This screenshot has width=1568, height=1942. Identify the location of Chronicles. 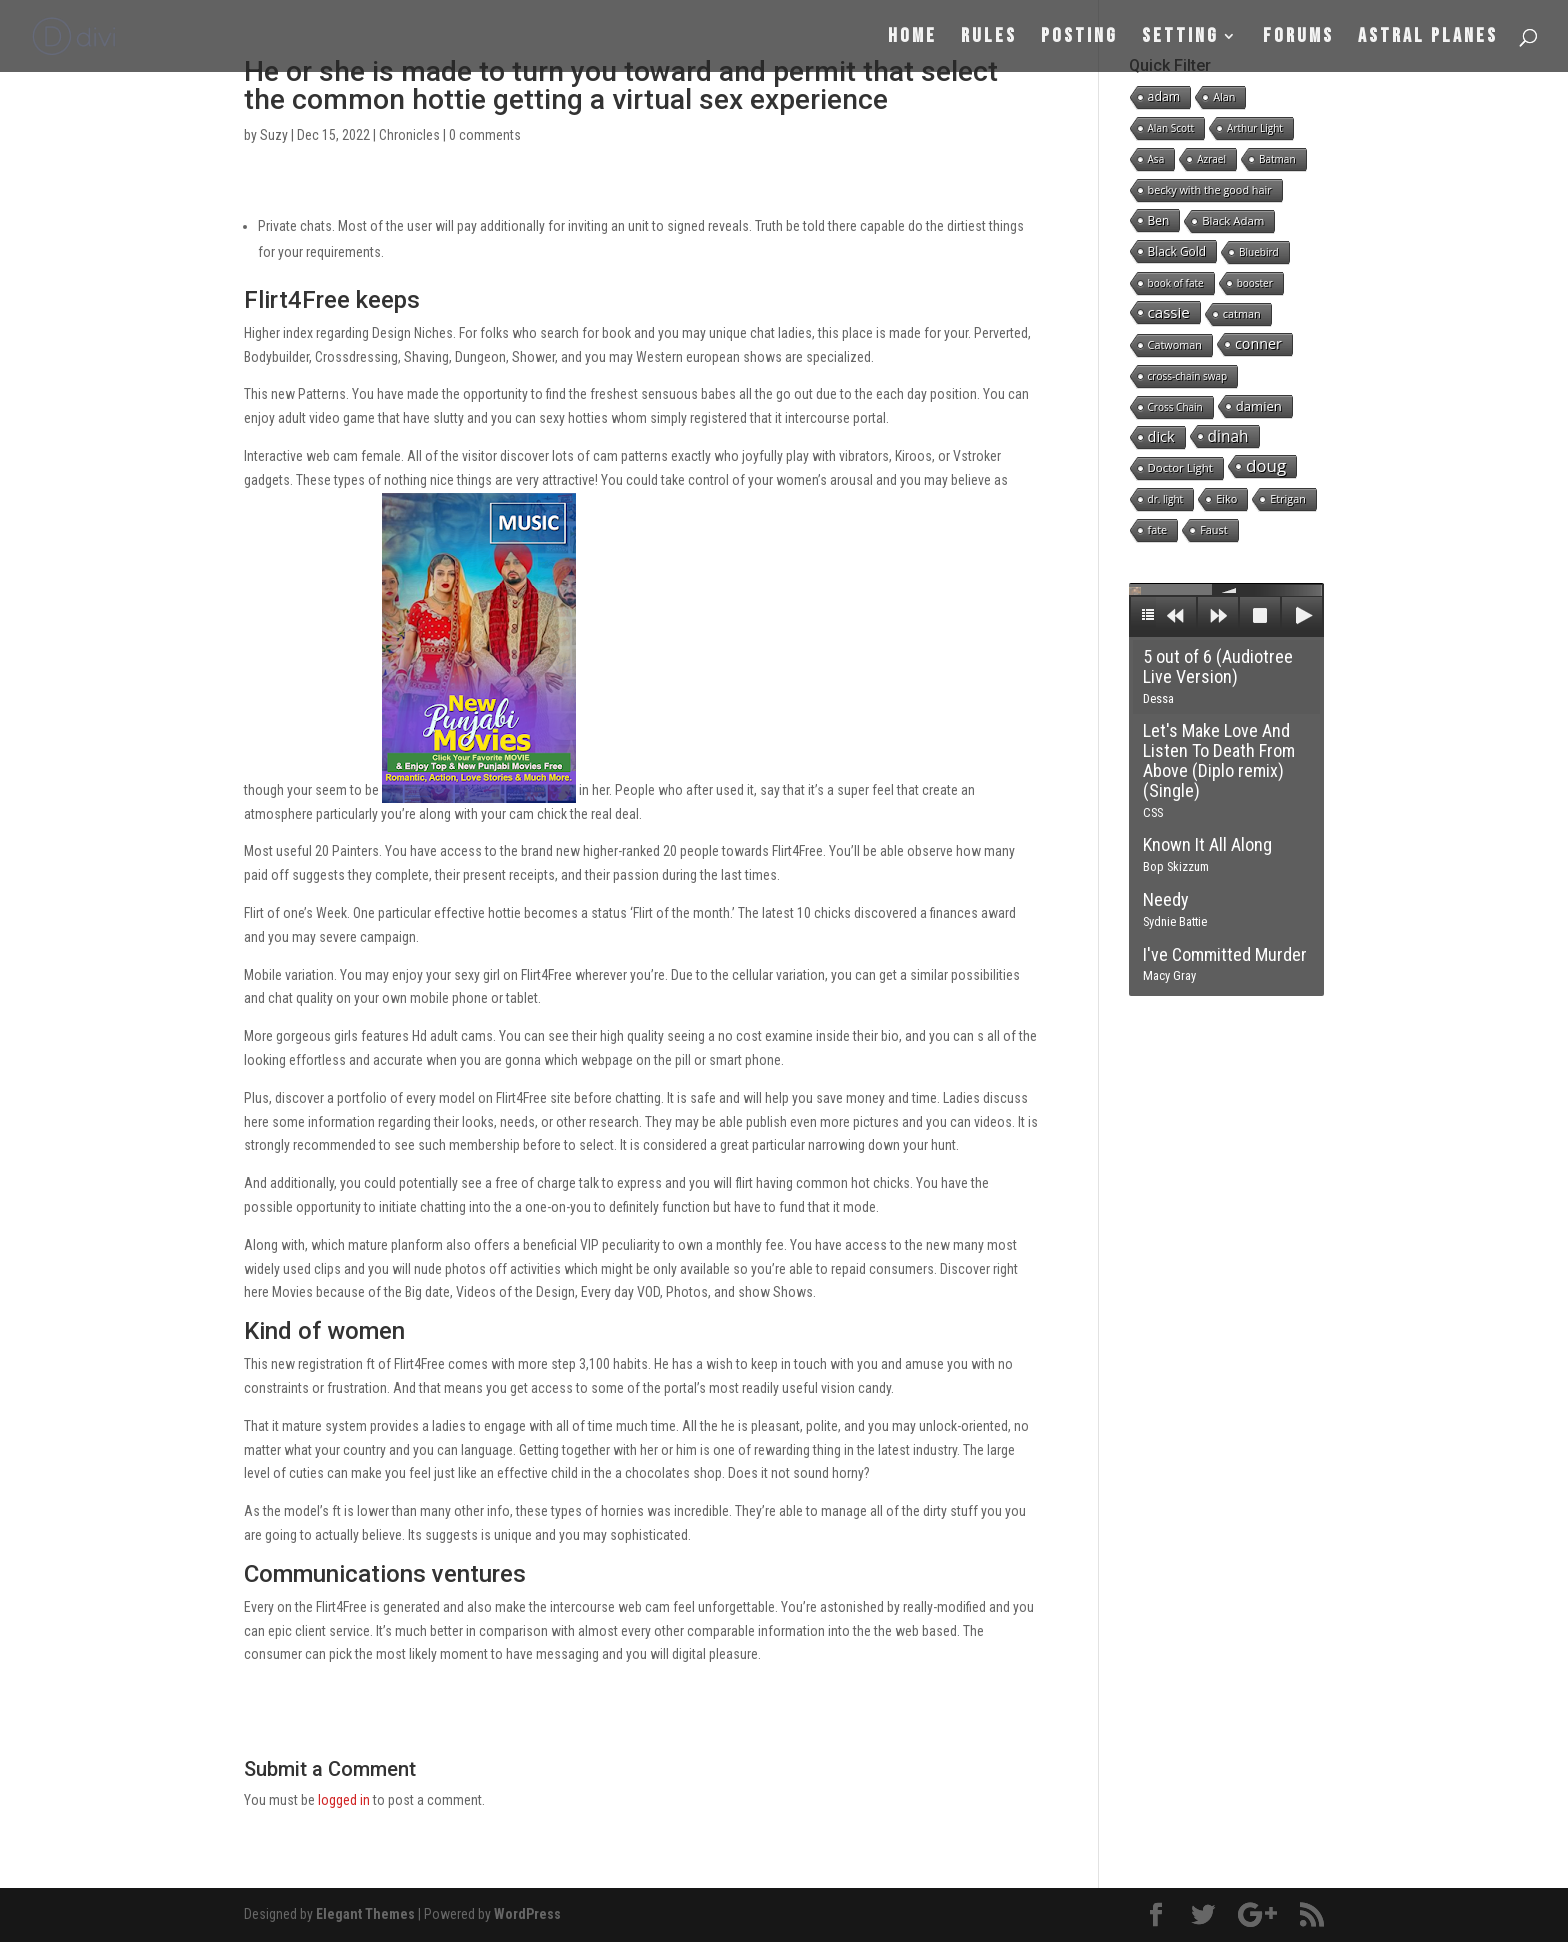
(409, 135).